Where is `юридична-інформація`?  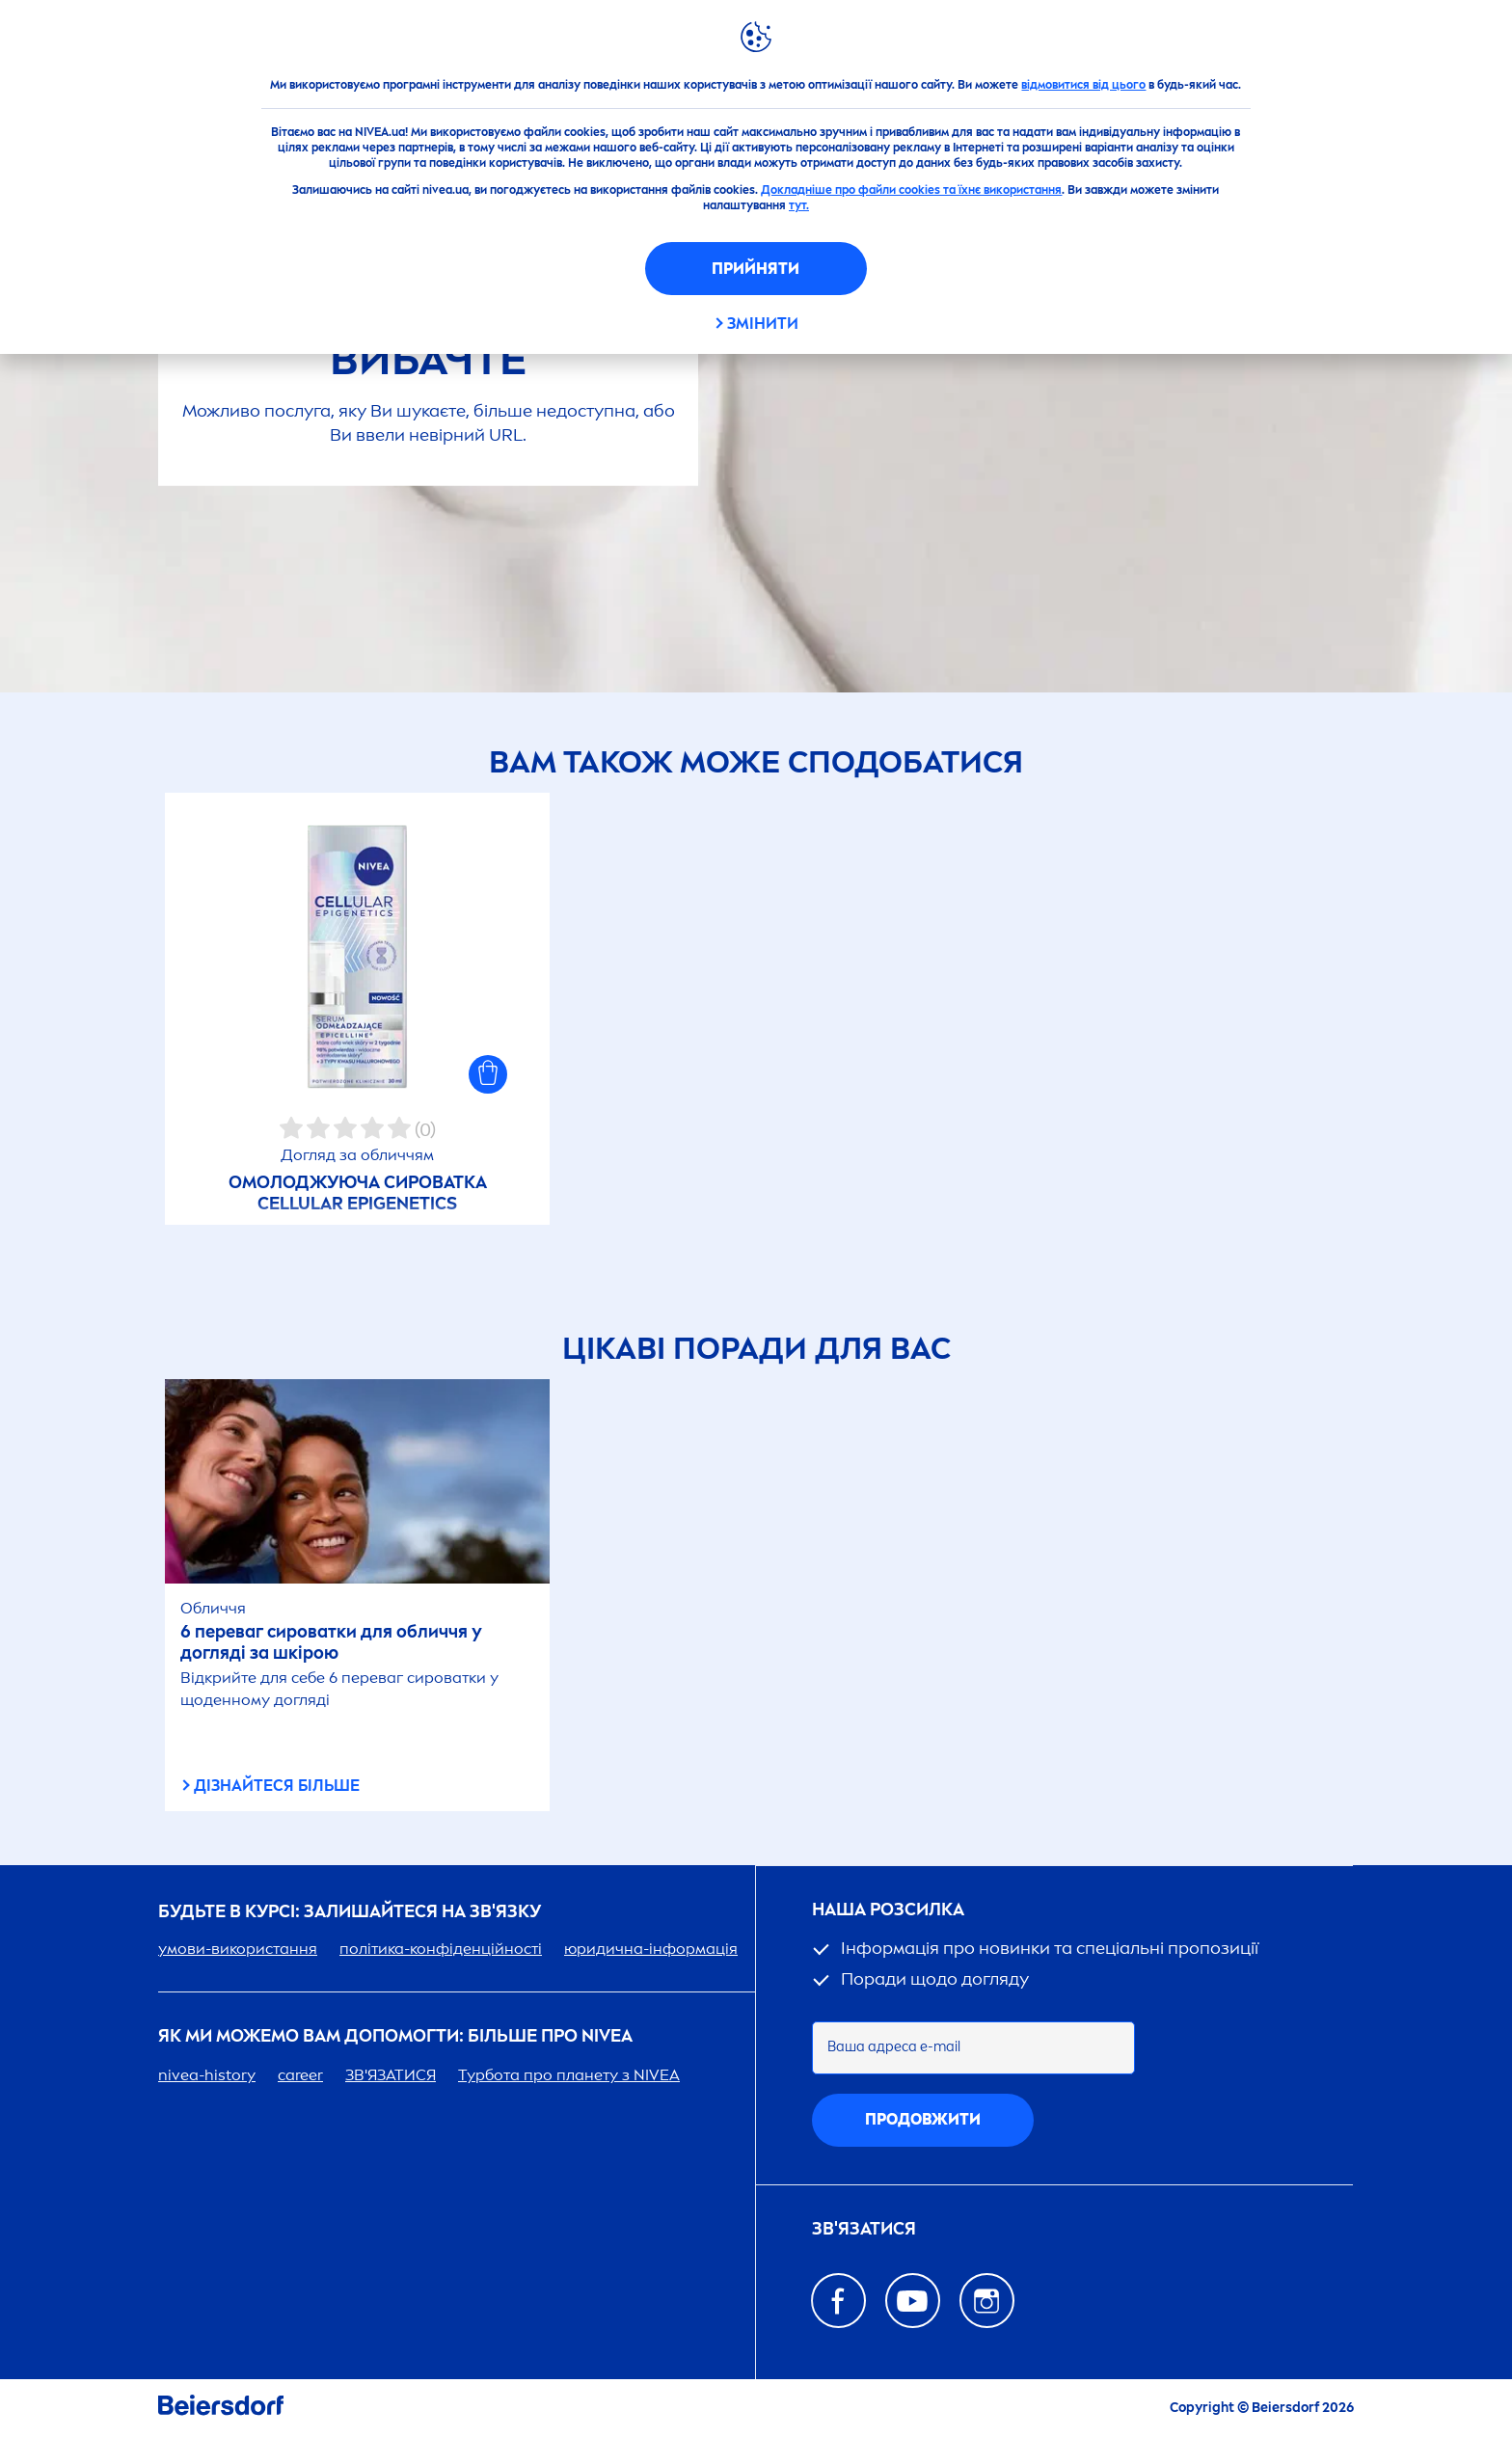
юридична-інформація is located at coordinates (651, 1948).